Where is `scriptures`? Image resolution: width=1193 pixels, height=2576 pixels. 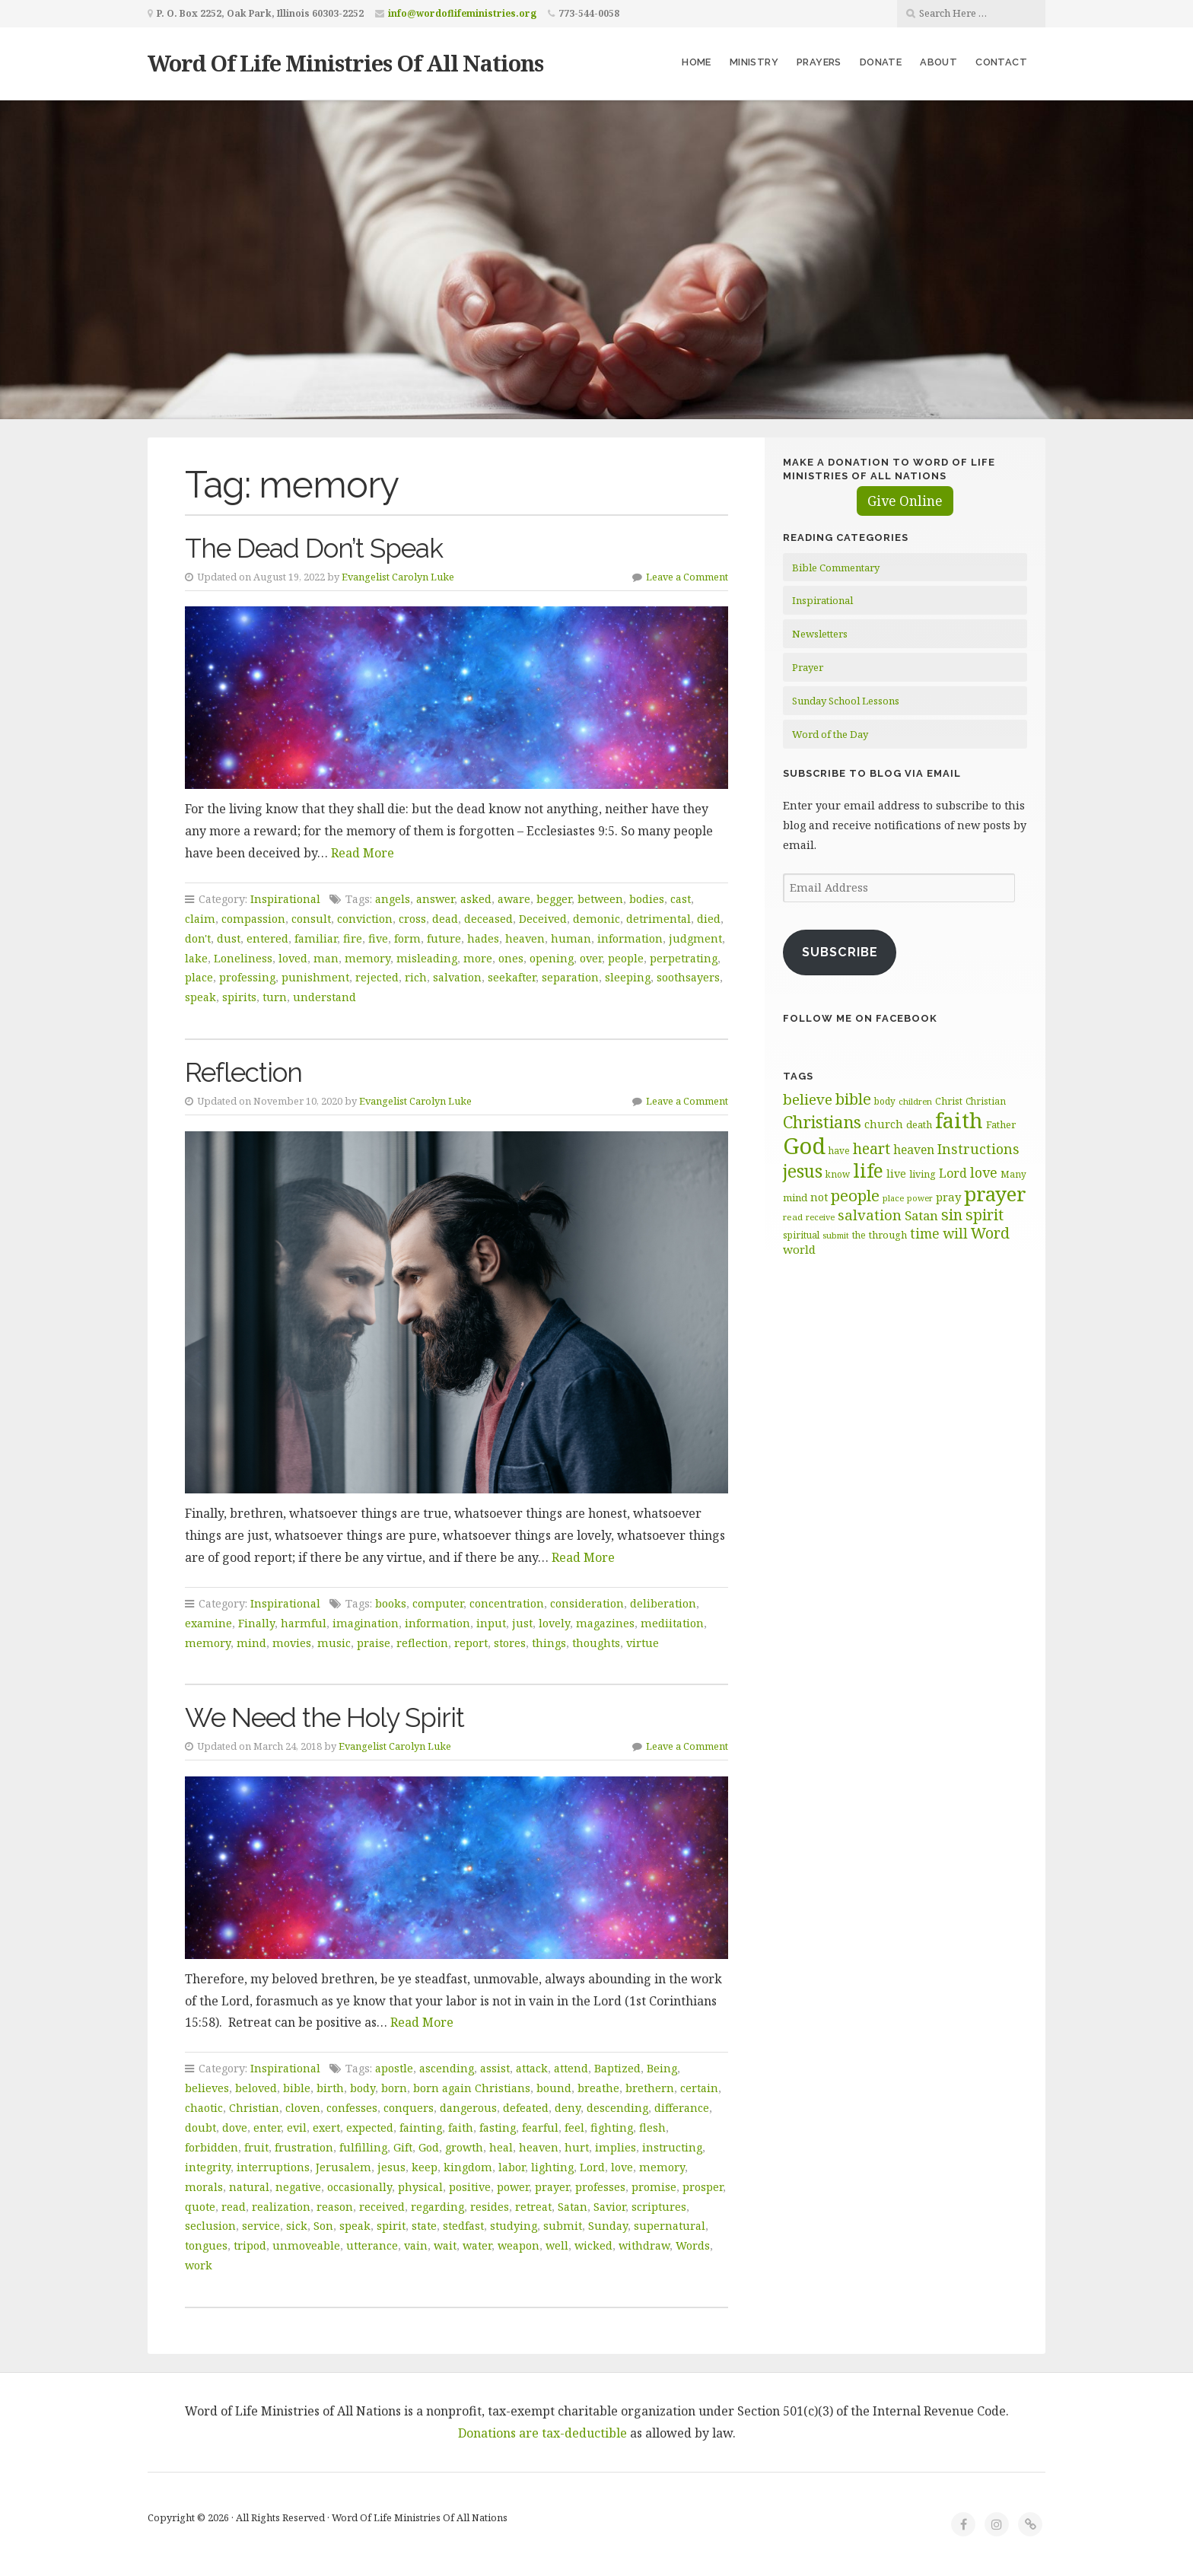
scriptures is located at coordinates (658, 2206).